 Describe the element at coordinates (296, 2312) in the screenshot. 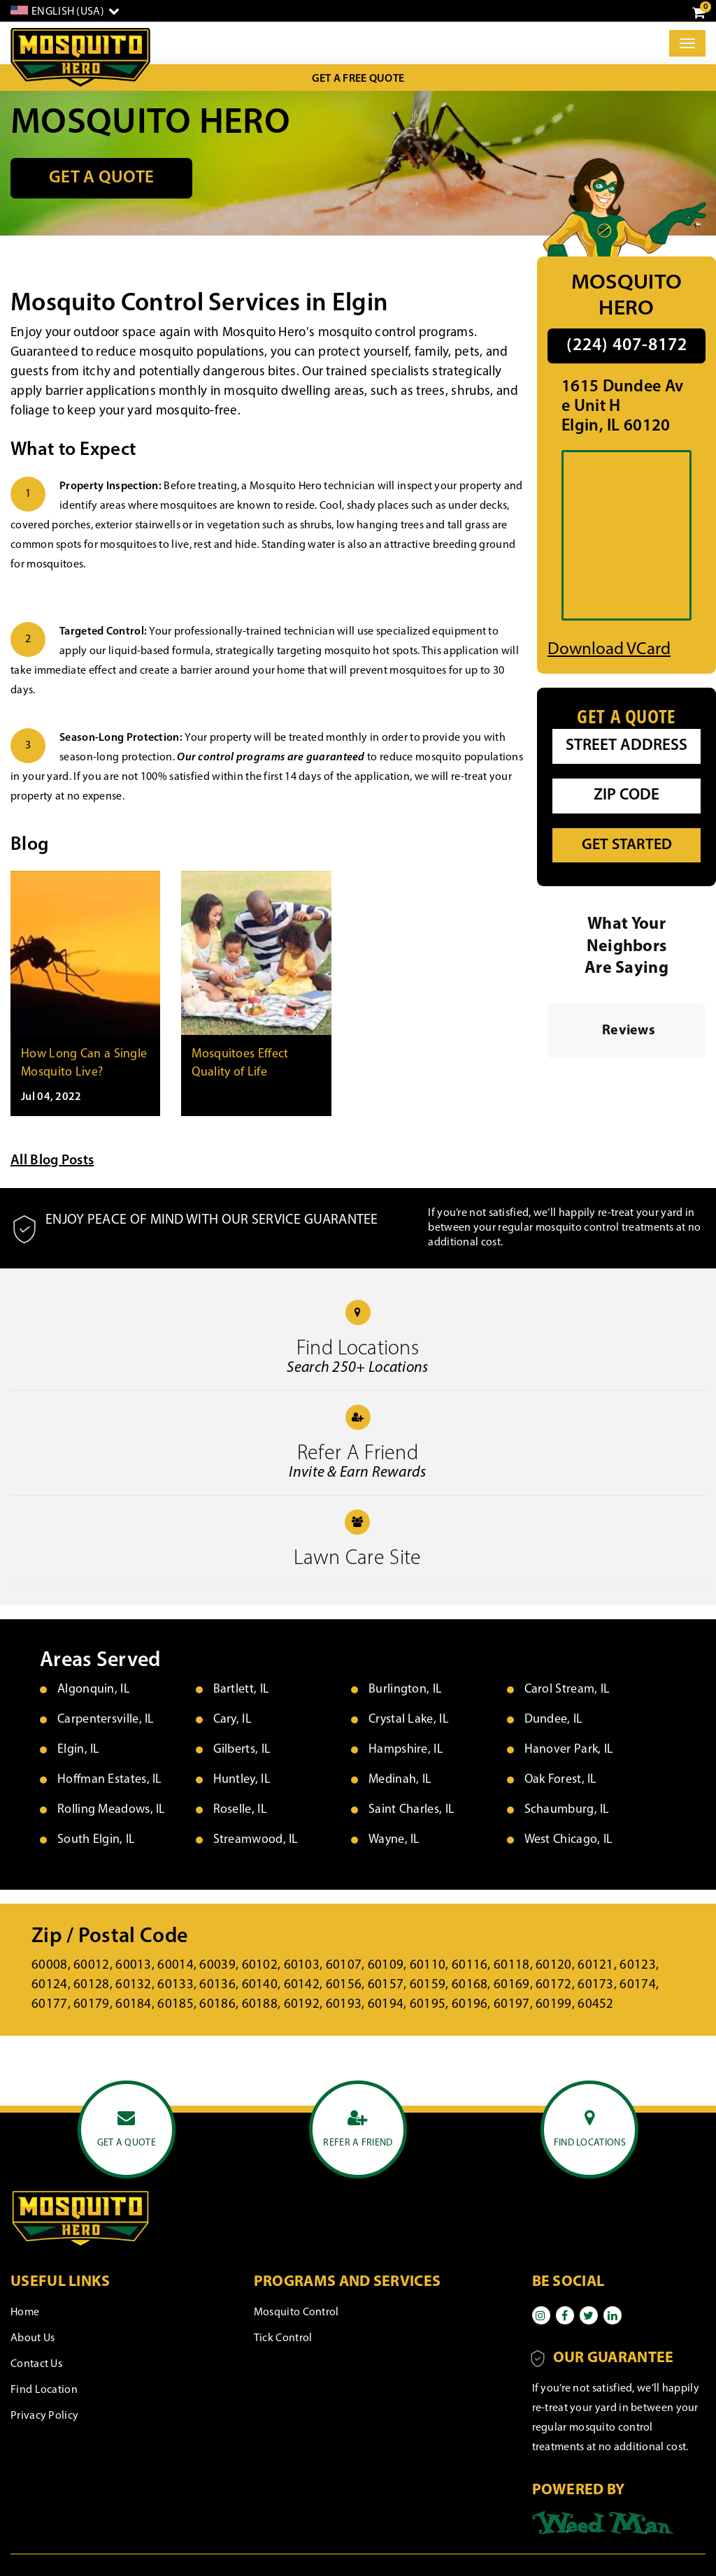

I see `Mosquito Control` at that location.